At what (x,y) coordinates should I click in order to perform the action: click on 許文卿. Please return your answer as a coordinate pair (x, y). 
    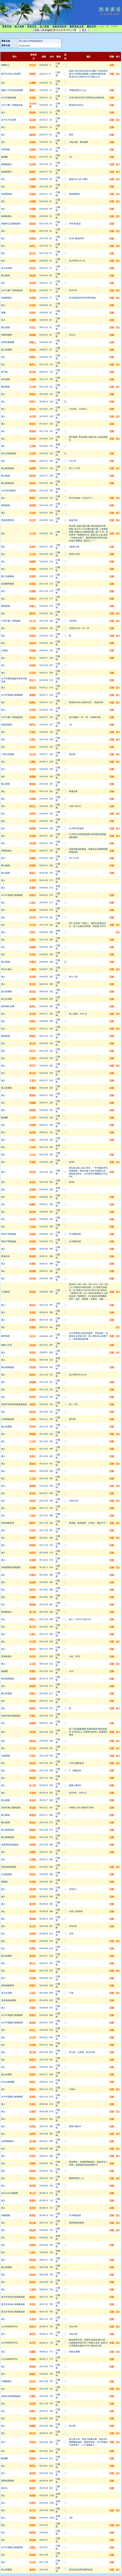
    Looking at the image, I should click on (32, 387).